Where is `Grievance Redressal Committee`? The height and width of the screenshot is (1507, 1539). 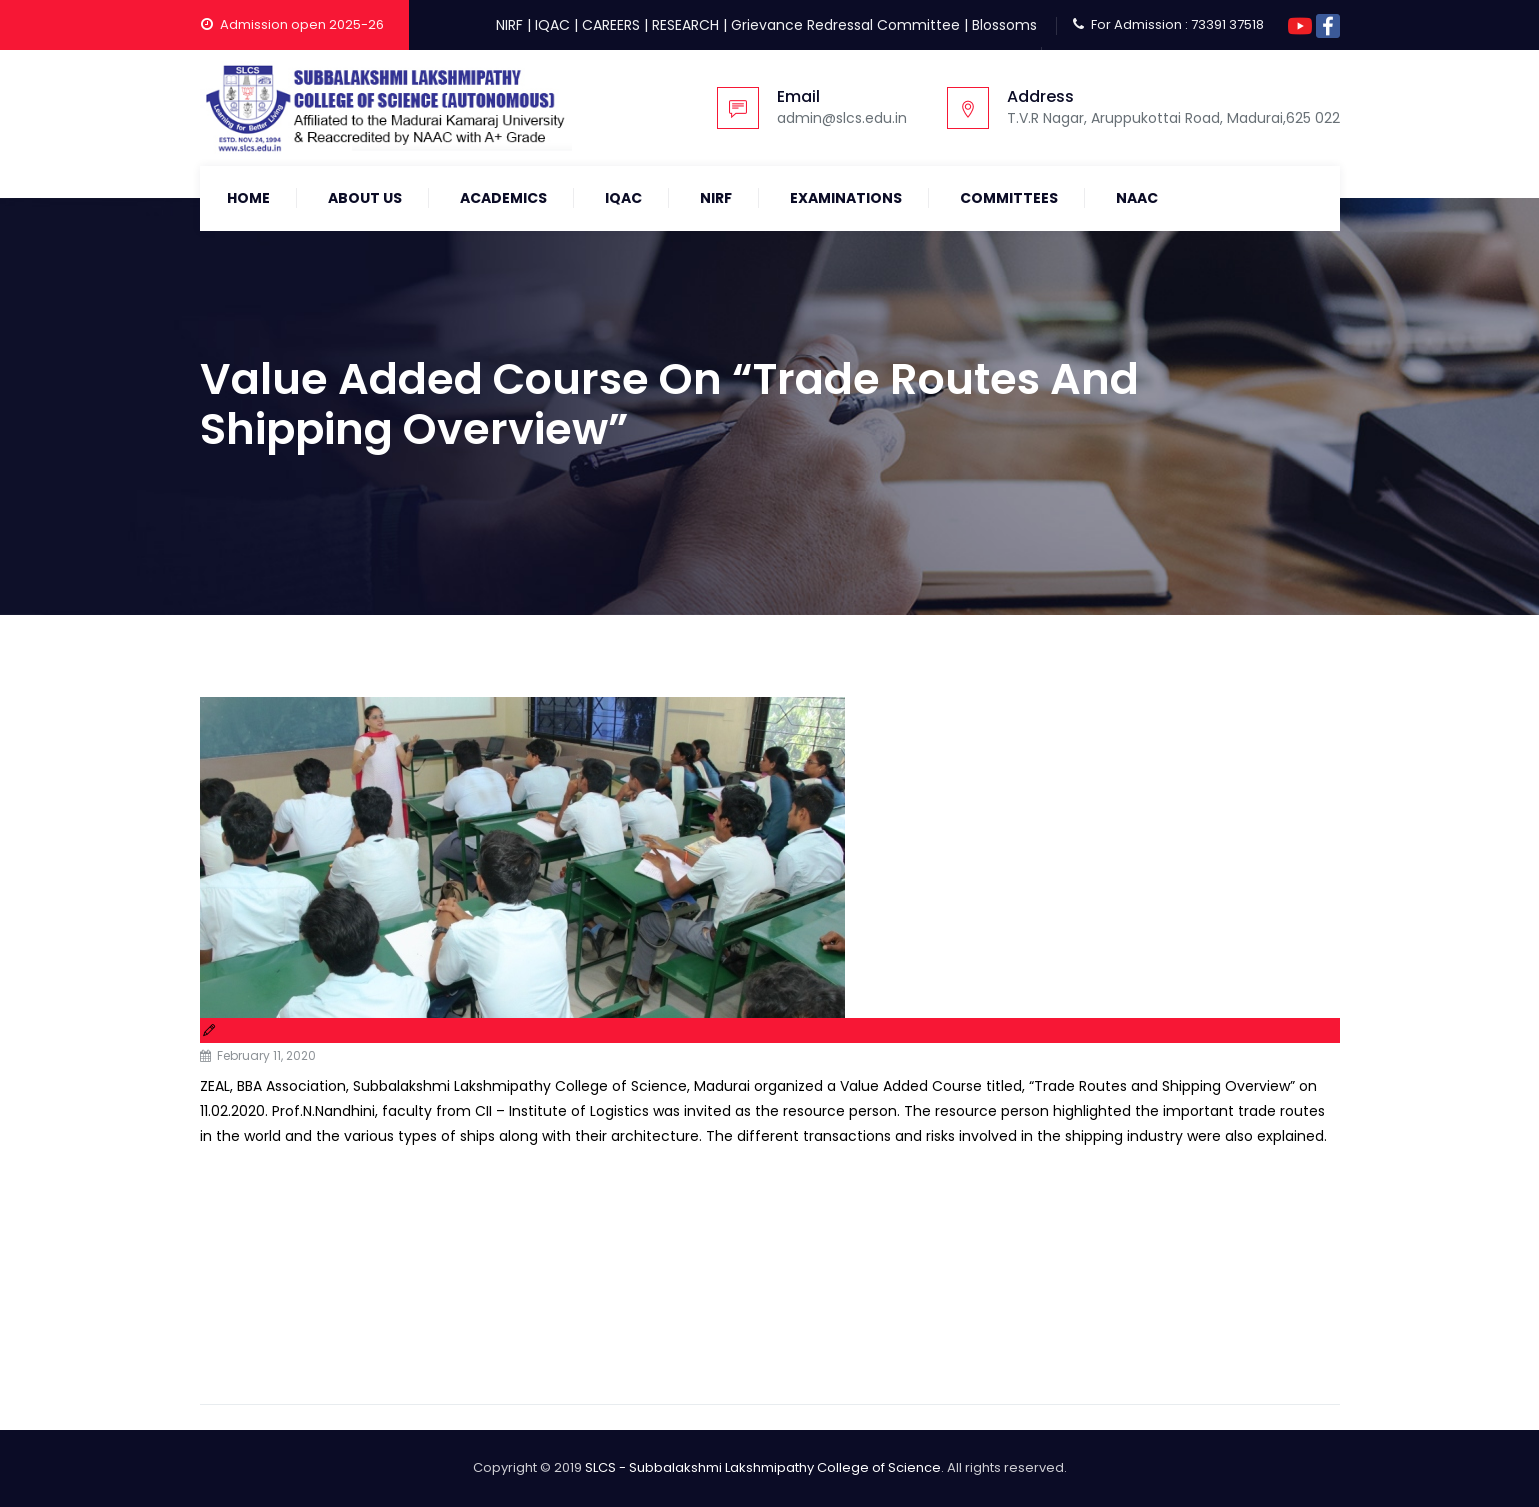 Grievance Redressal Committee is located at coordinates (845, 25).